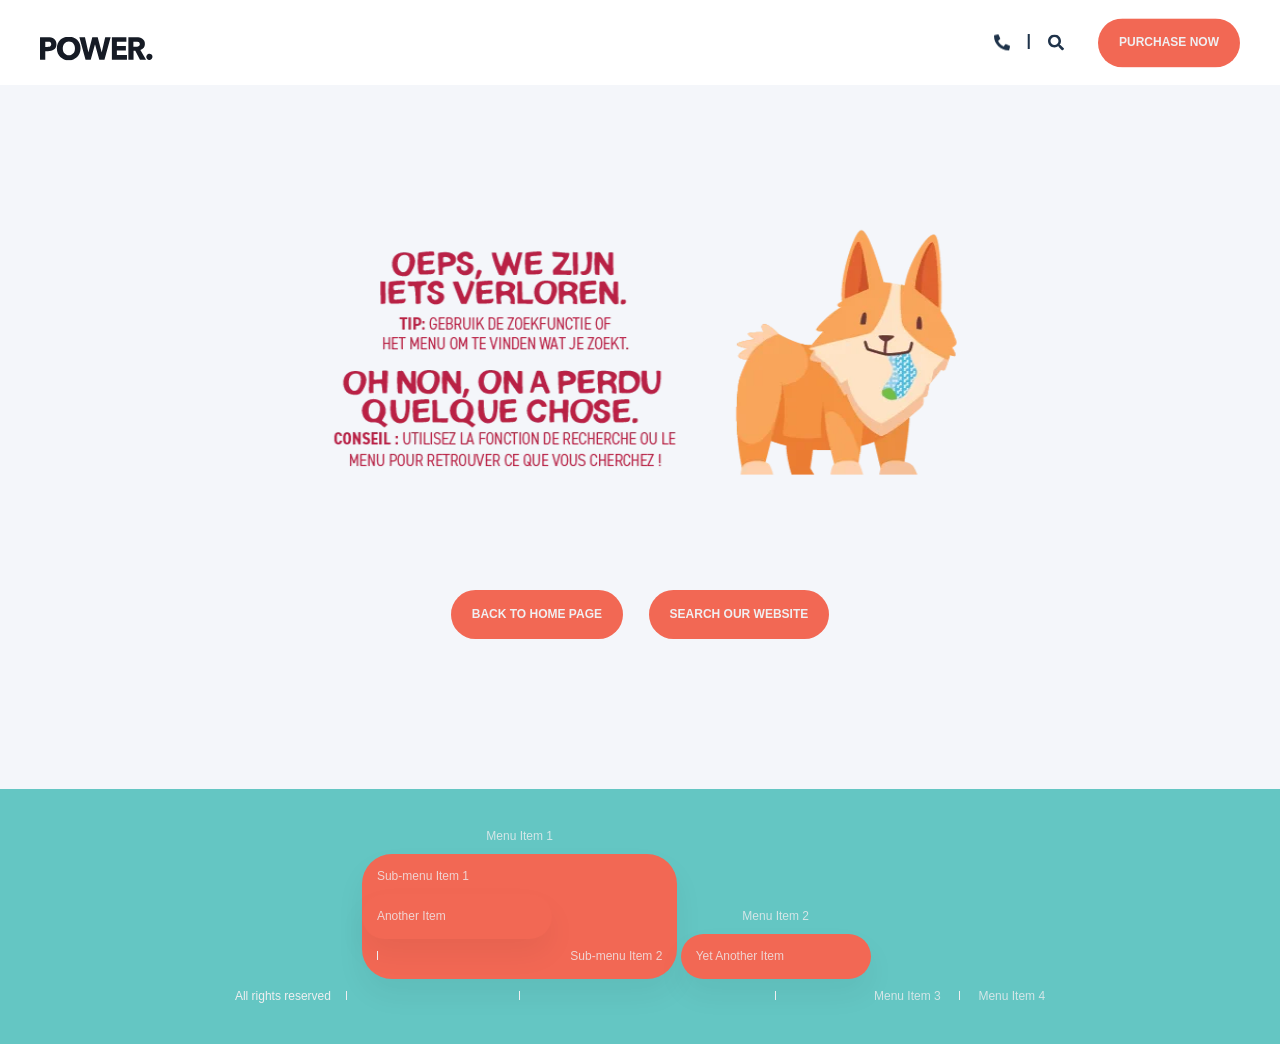 This screenshot has width=1280, height=1044. I want to click on Sub-menu Item 2, so click(616, 956).